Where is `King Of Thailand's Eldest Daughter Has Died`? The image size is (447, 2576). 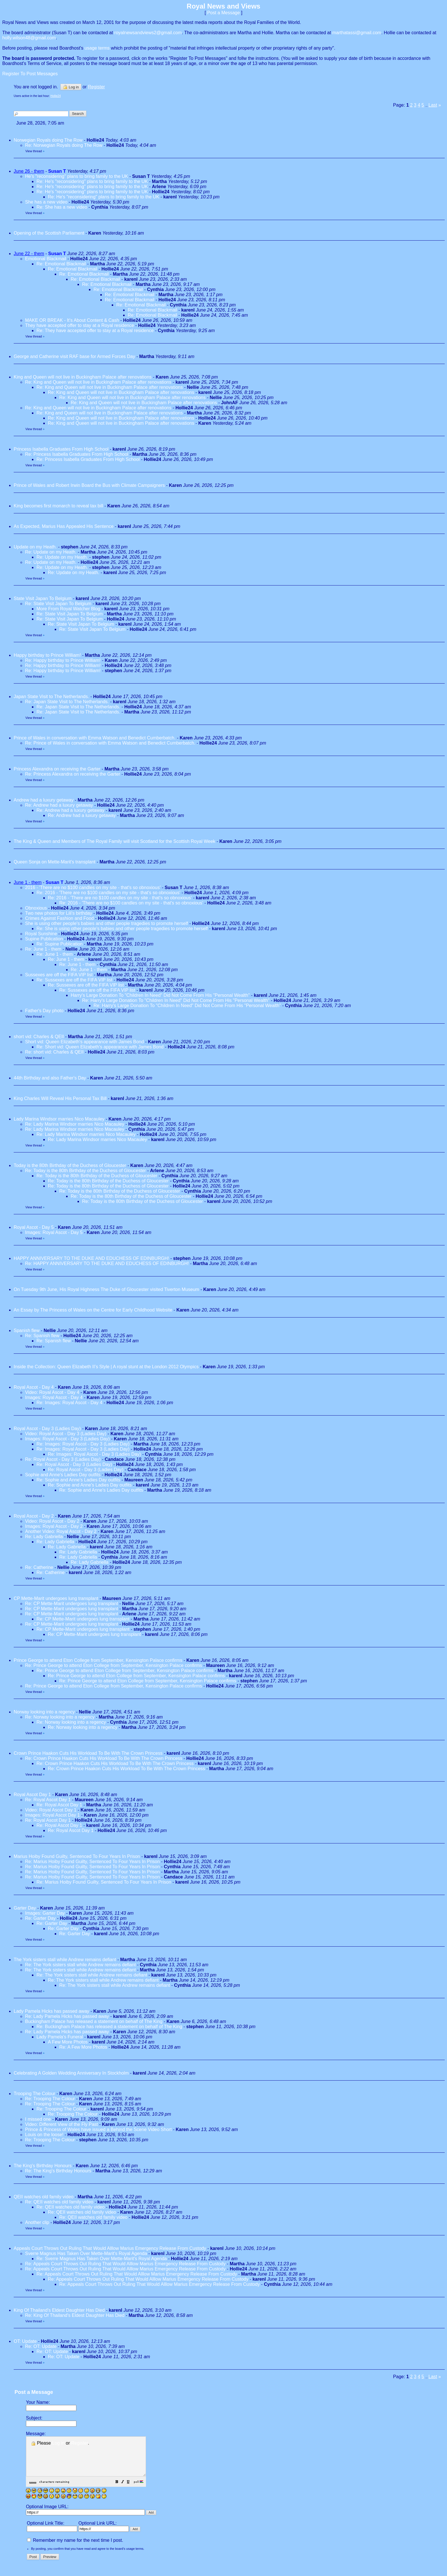
King Of Thailand's Eldest Daughter Has Died is located at coordinates (59, 2310).